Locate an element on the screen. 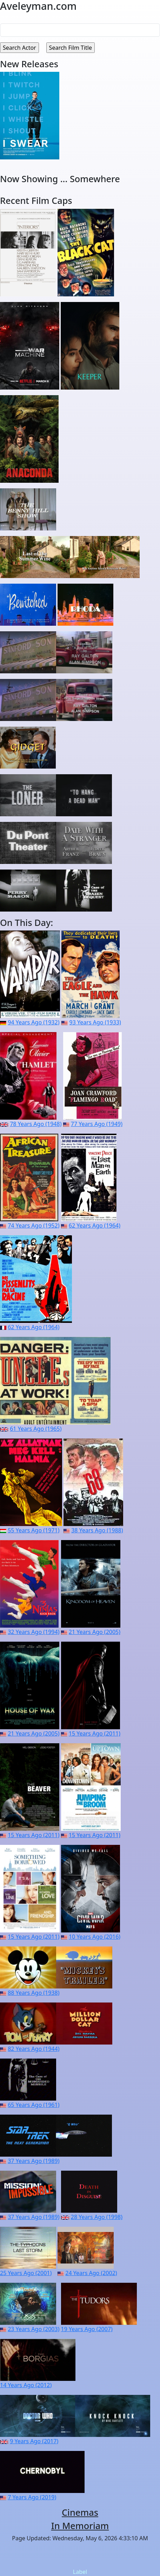 This screenshot has height=2576, width=160. 15 Years Ago (2011) is located at coordinates (94, 1733).